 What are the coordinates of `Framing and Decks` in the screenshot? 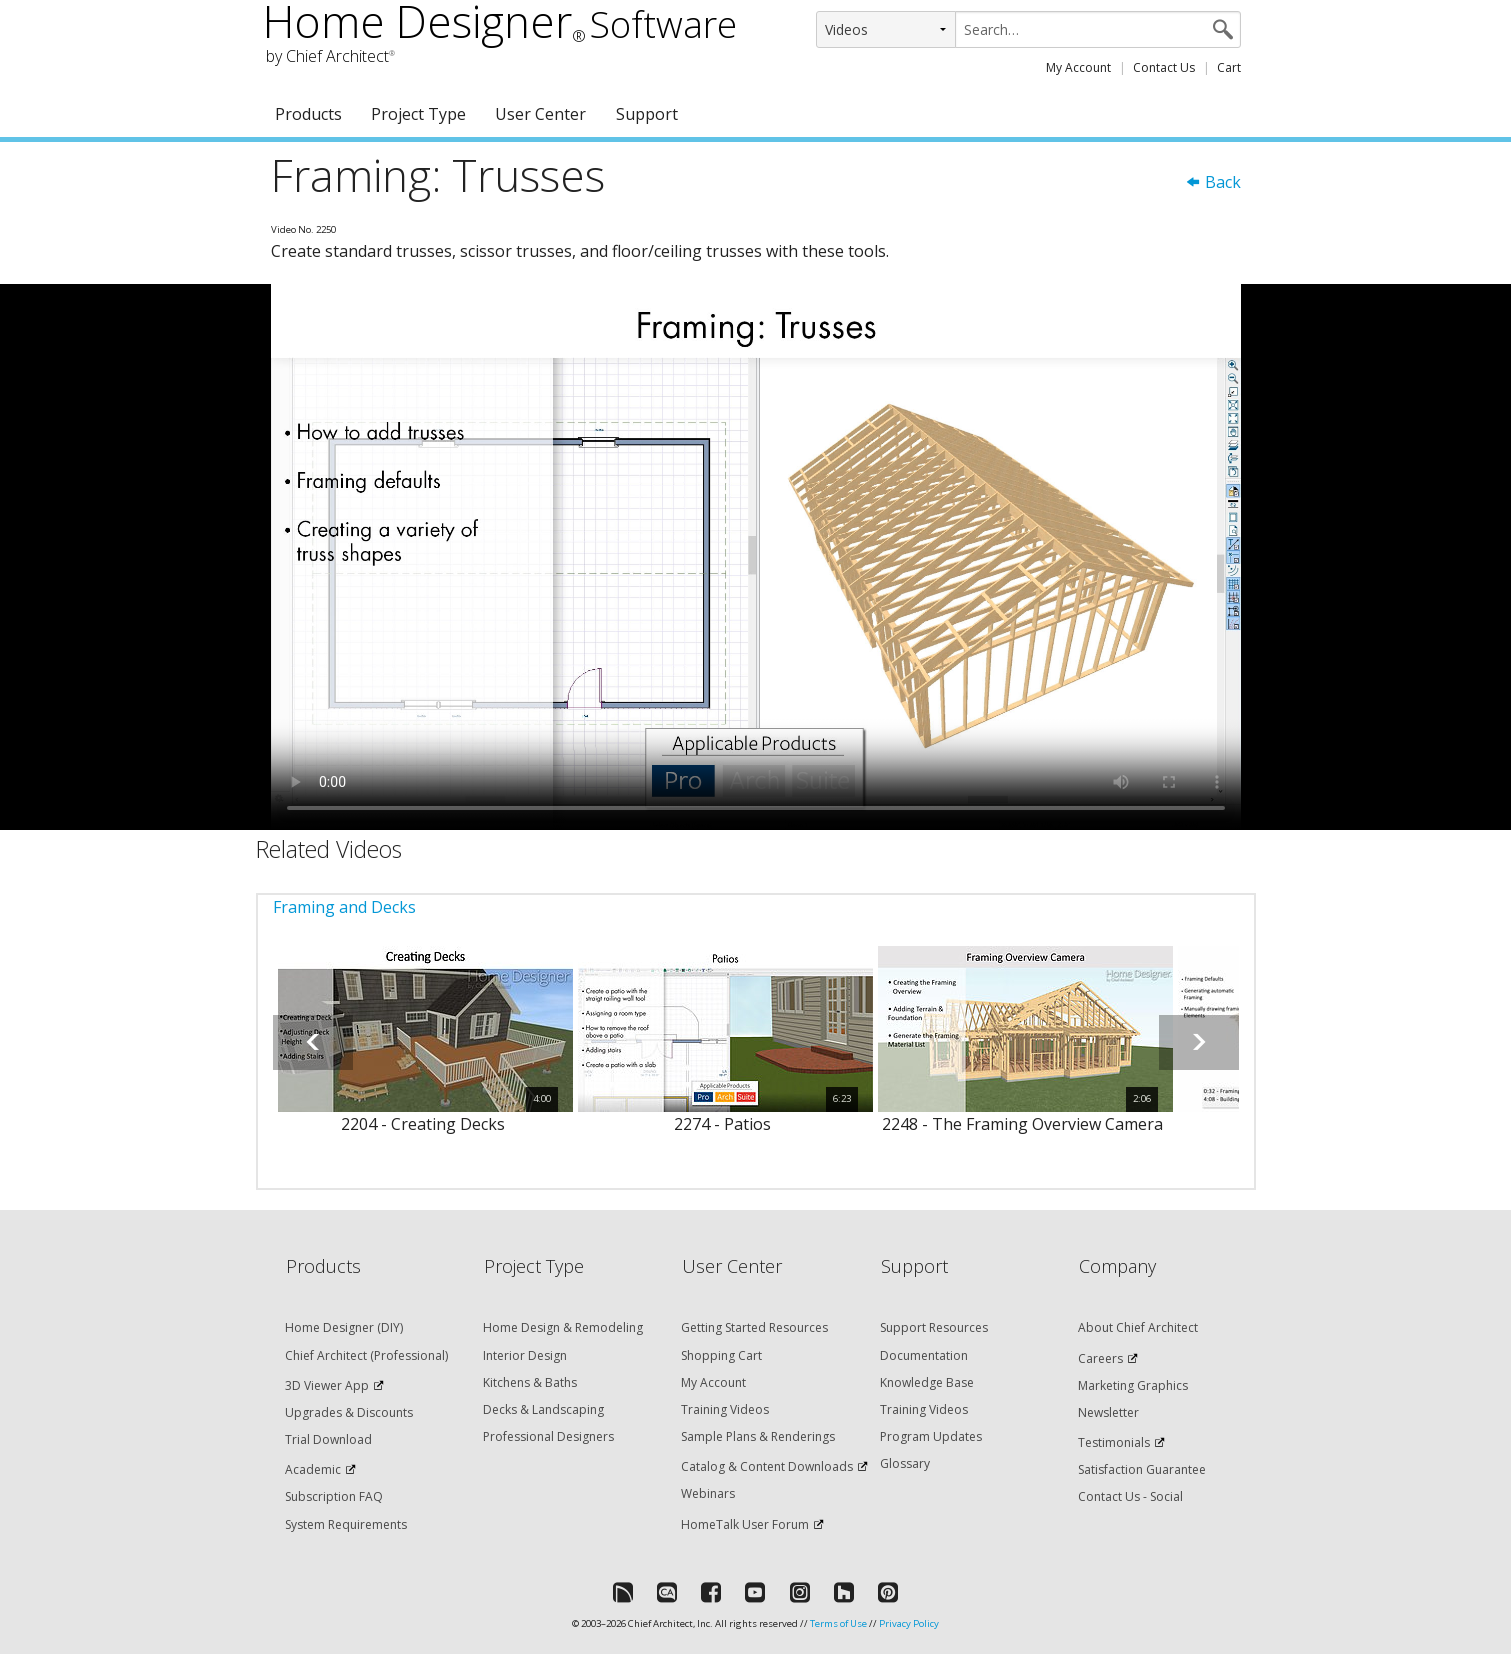 It's located at (344, 907).